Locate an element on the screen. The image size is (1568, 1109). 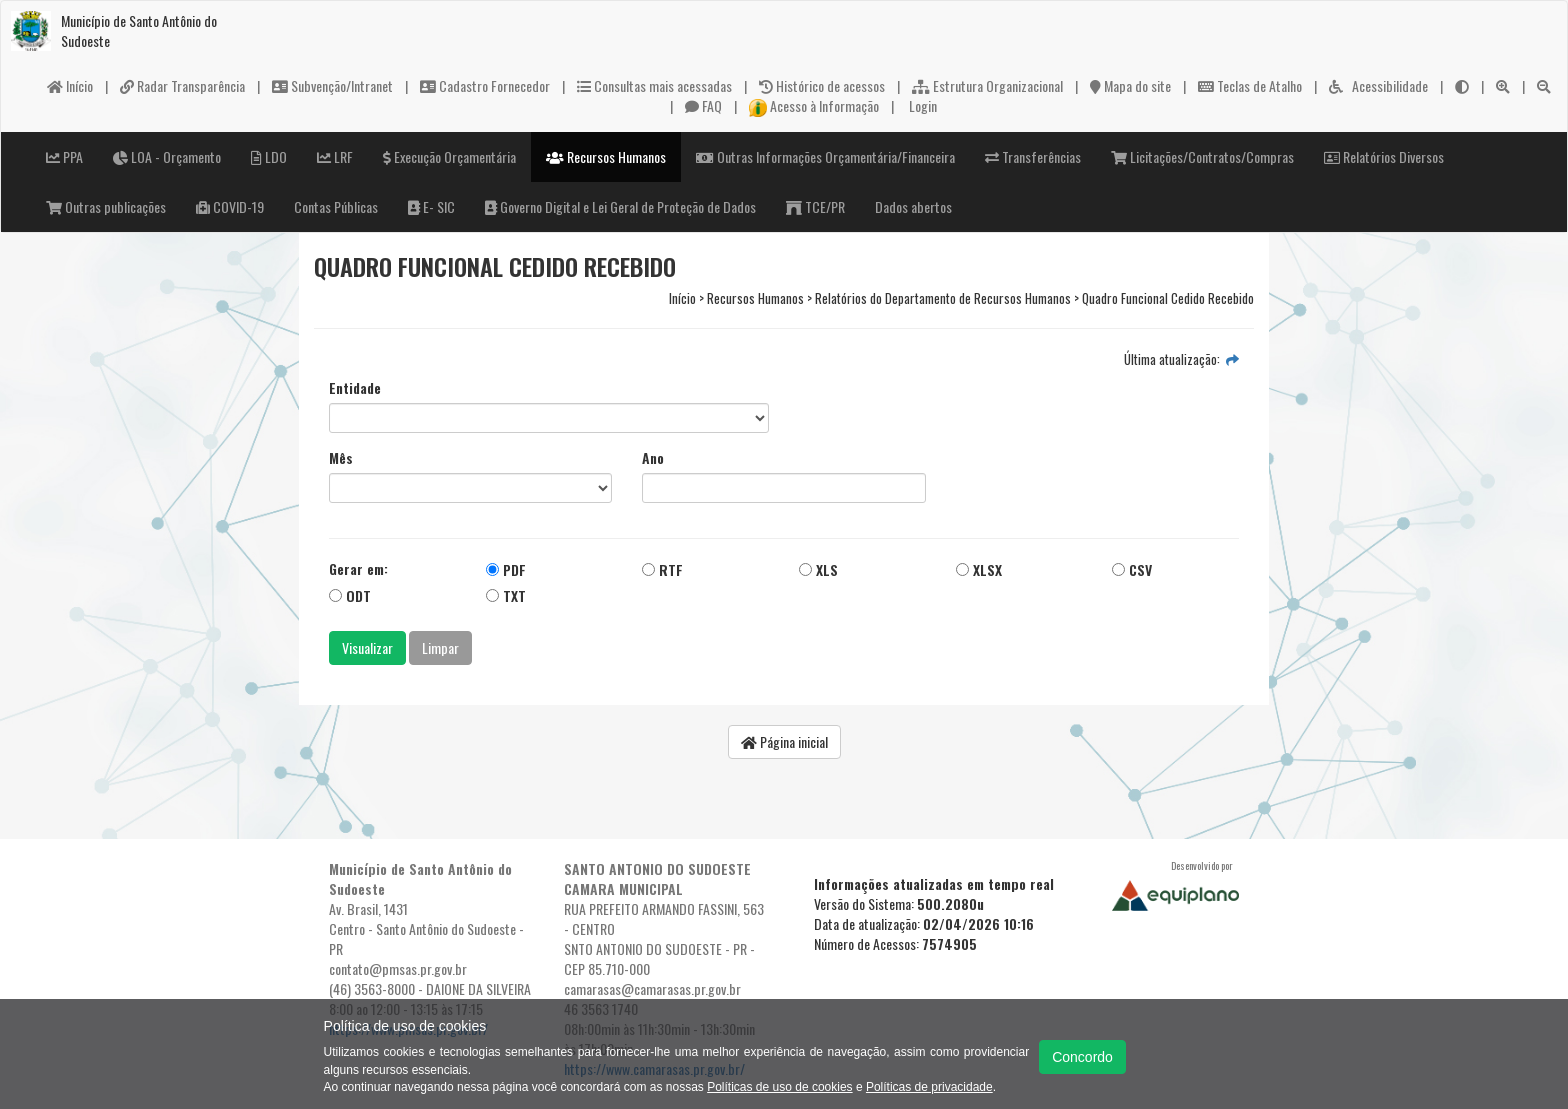
Contas Públicas [button] is located at coordinates (336, 206).